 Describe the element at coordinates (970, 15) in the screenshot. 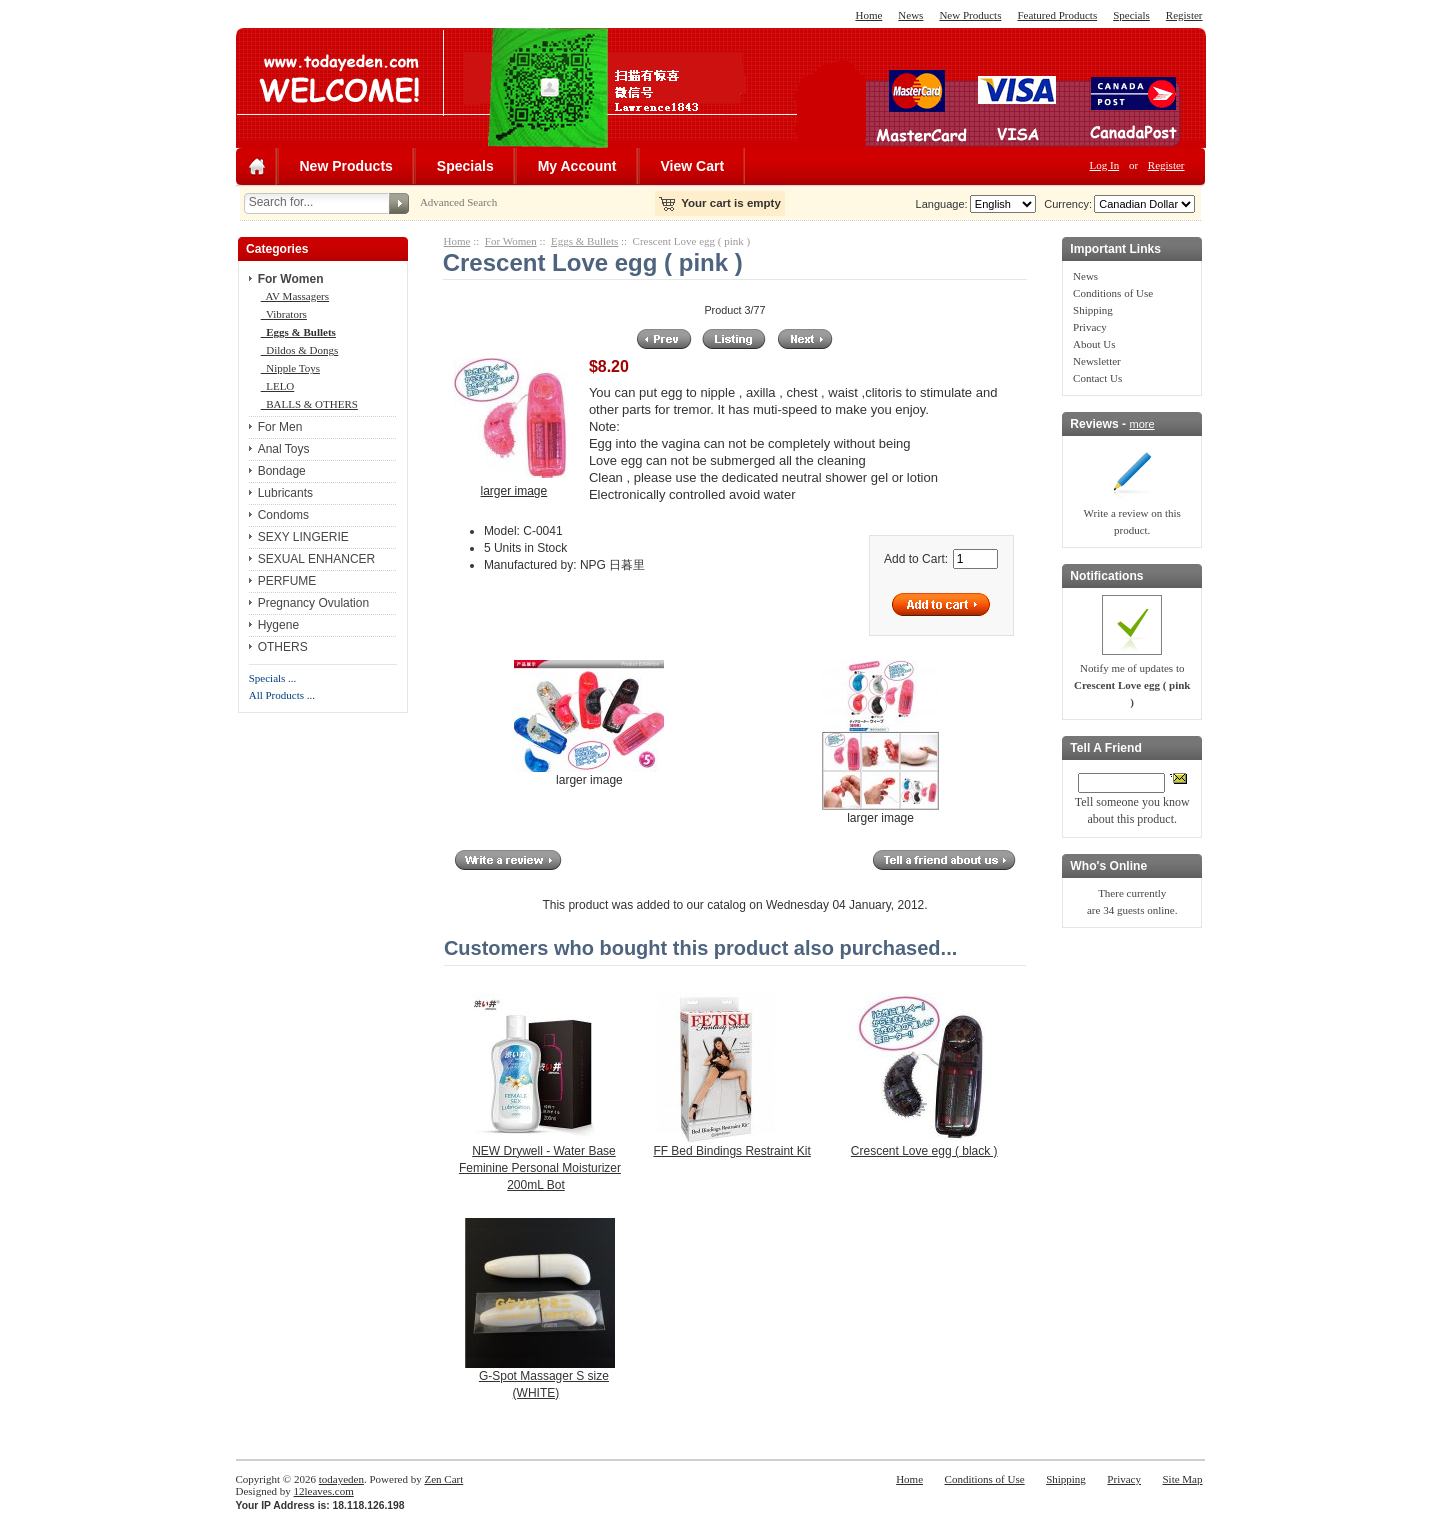

I see `New Products` at that location.